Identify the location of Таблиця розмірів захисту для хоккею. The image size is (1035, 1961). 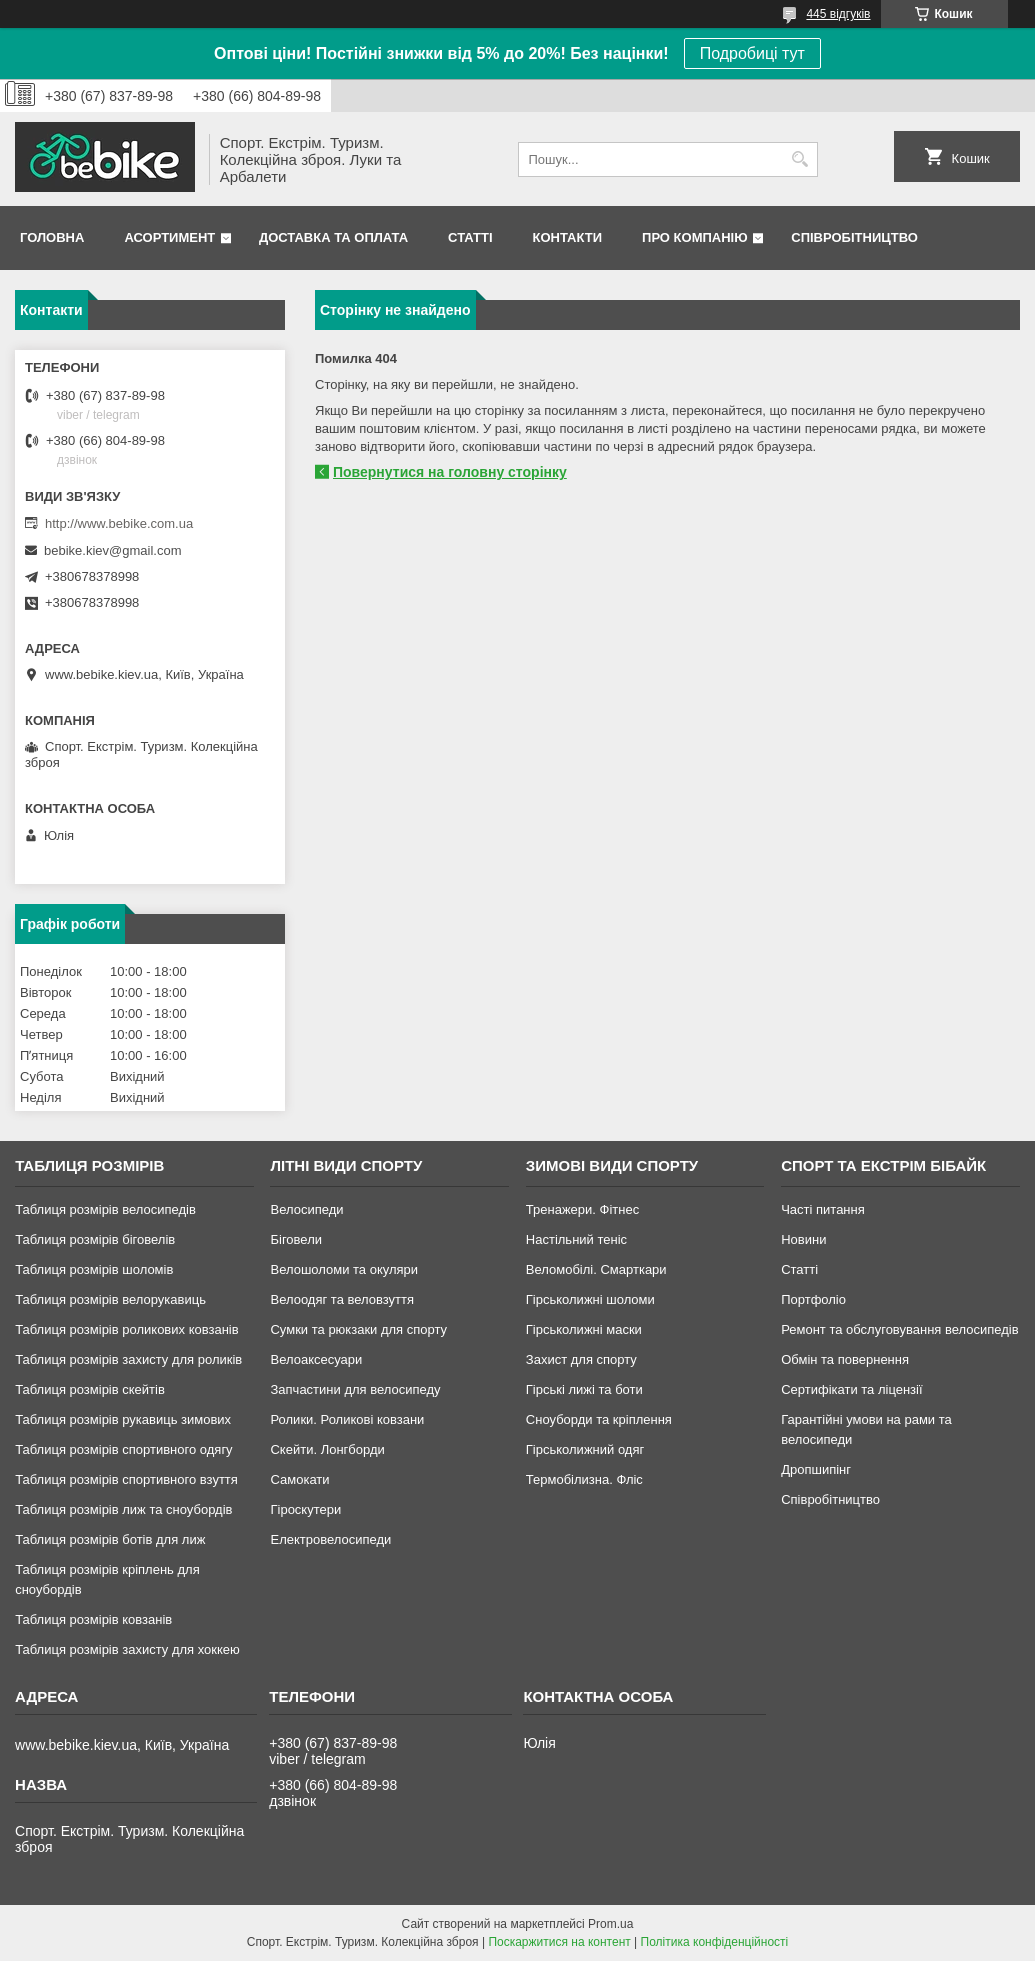
(127, 1649).